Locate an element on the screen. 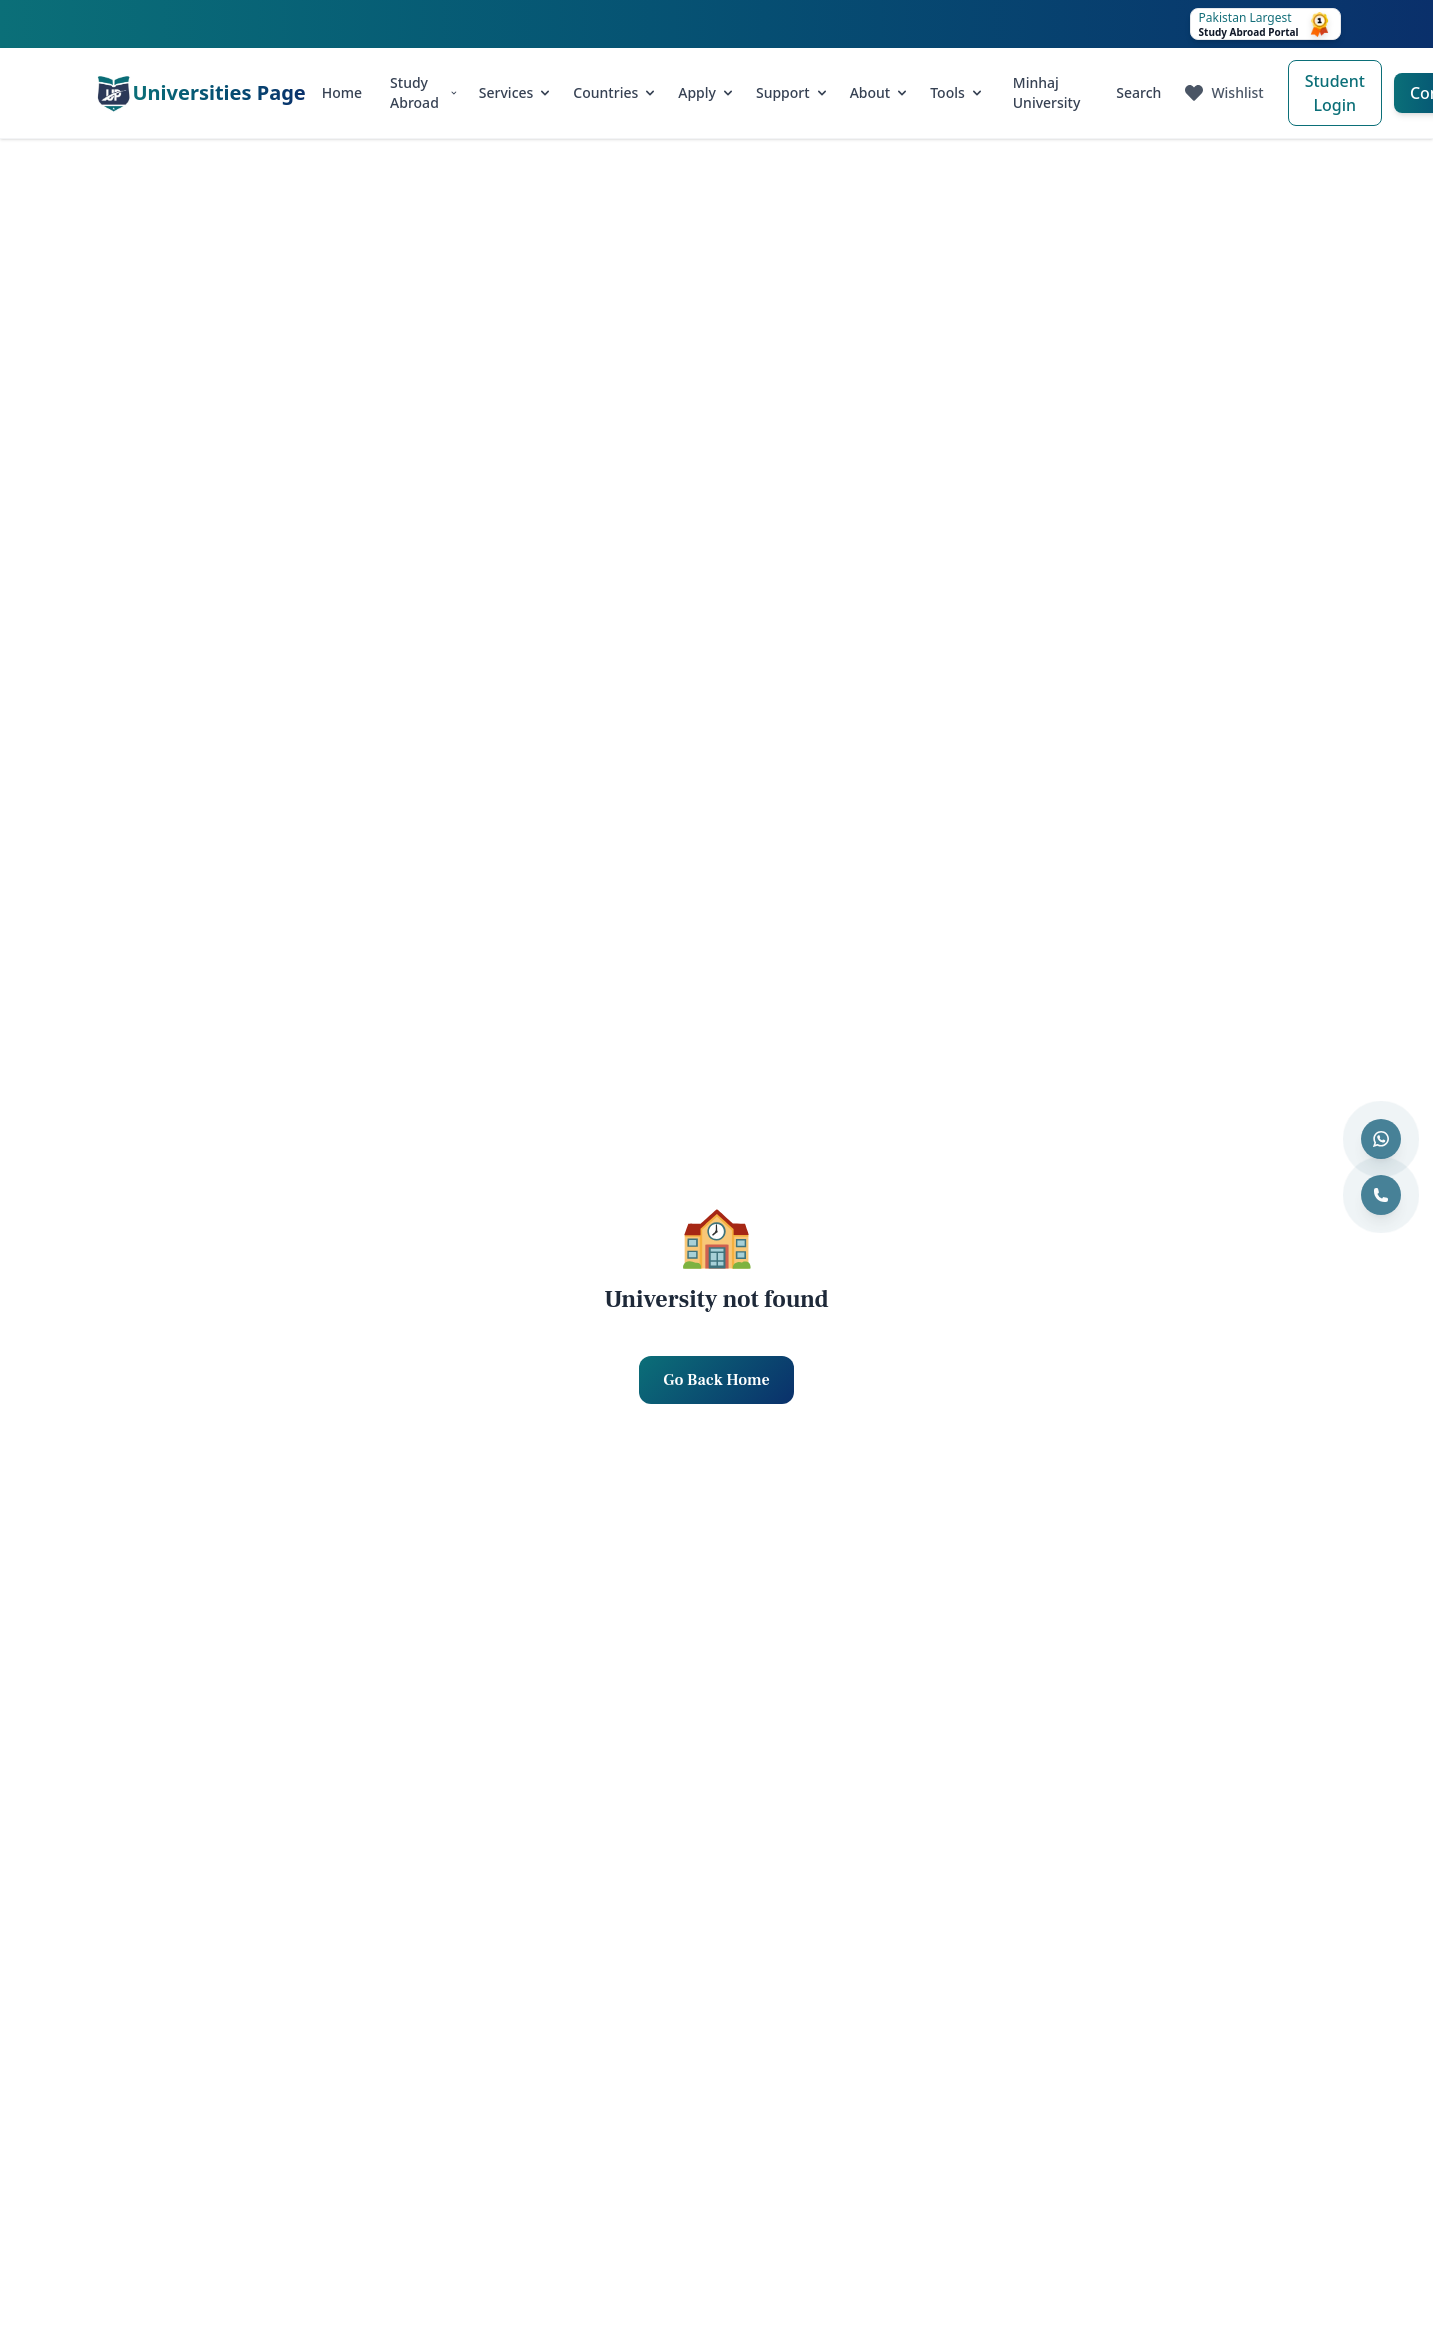 The image size is (1433, 2334). [Call us] is located at coordinates (1381, 1195).